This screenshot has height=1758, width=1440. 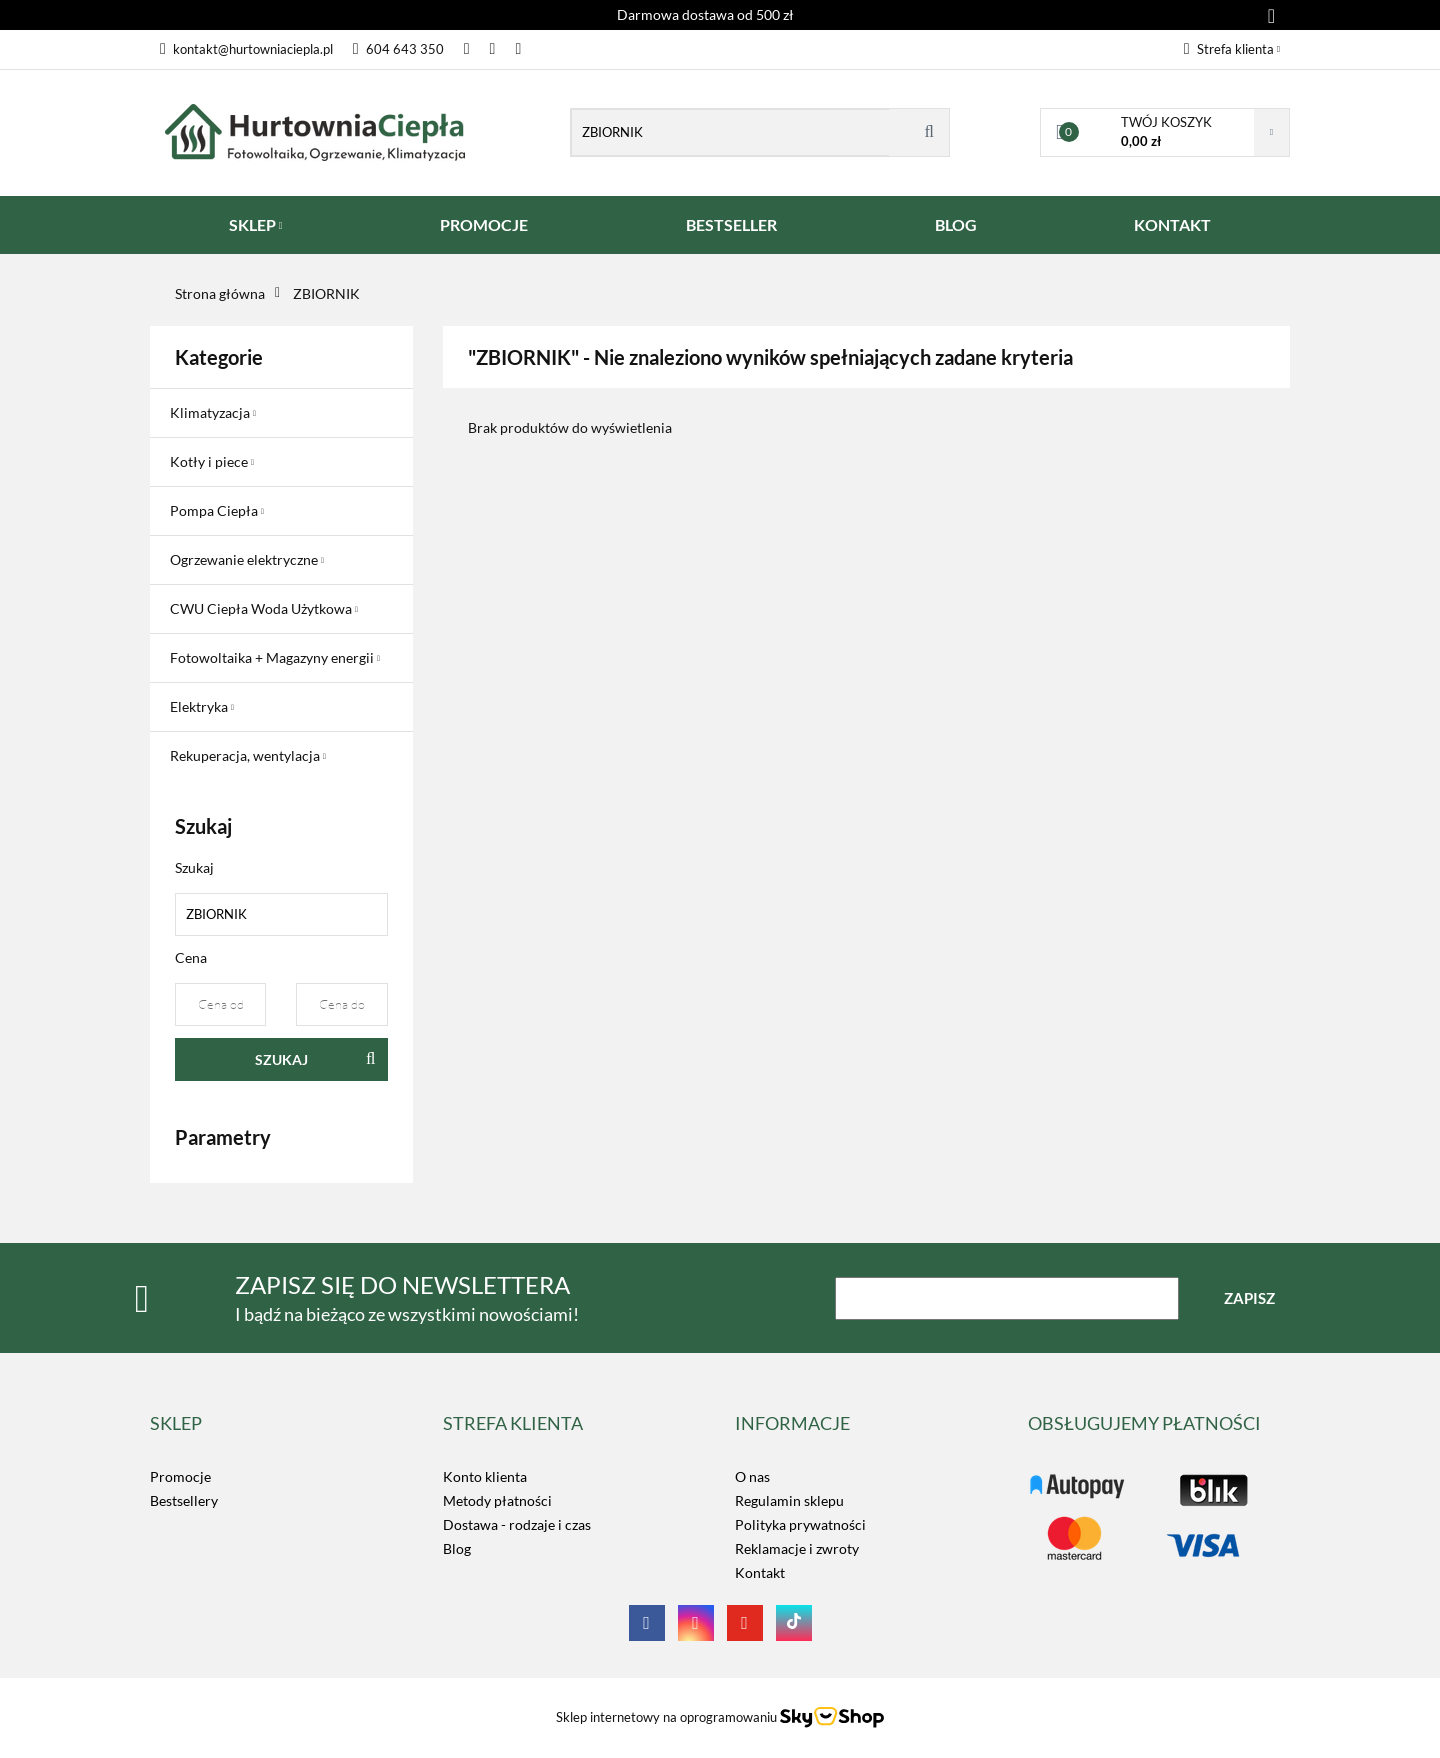 I want to click on Klimatyzacja, so click(x=213, y=412).